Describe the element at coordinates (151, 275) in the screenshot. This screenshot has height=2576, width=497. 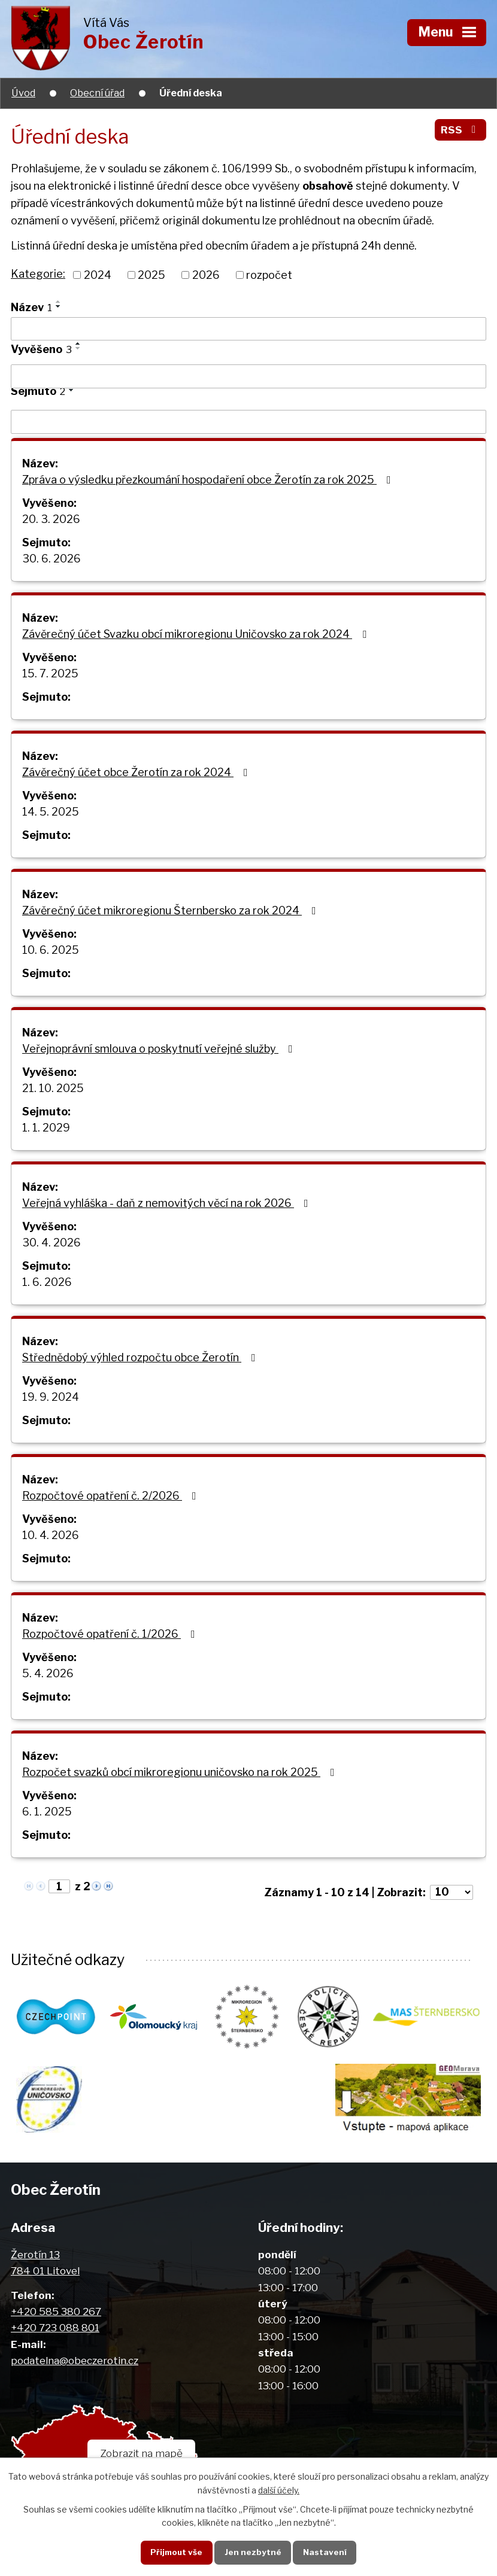
I see `2025` at that location.